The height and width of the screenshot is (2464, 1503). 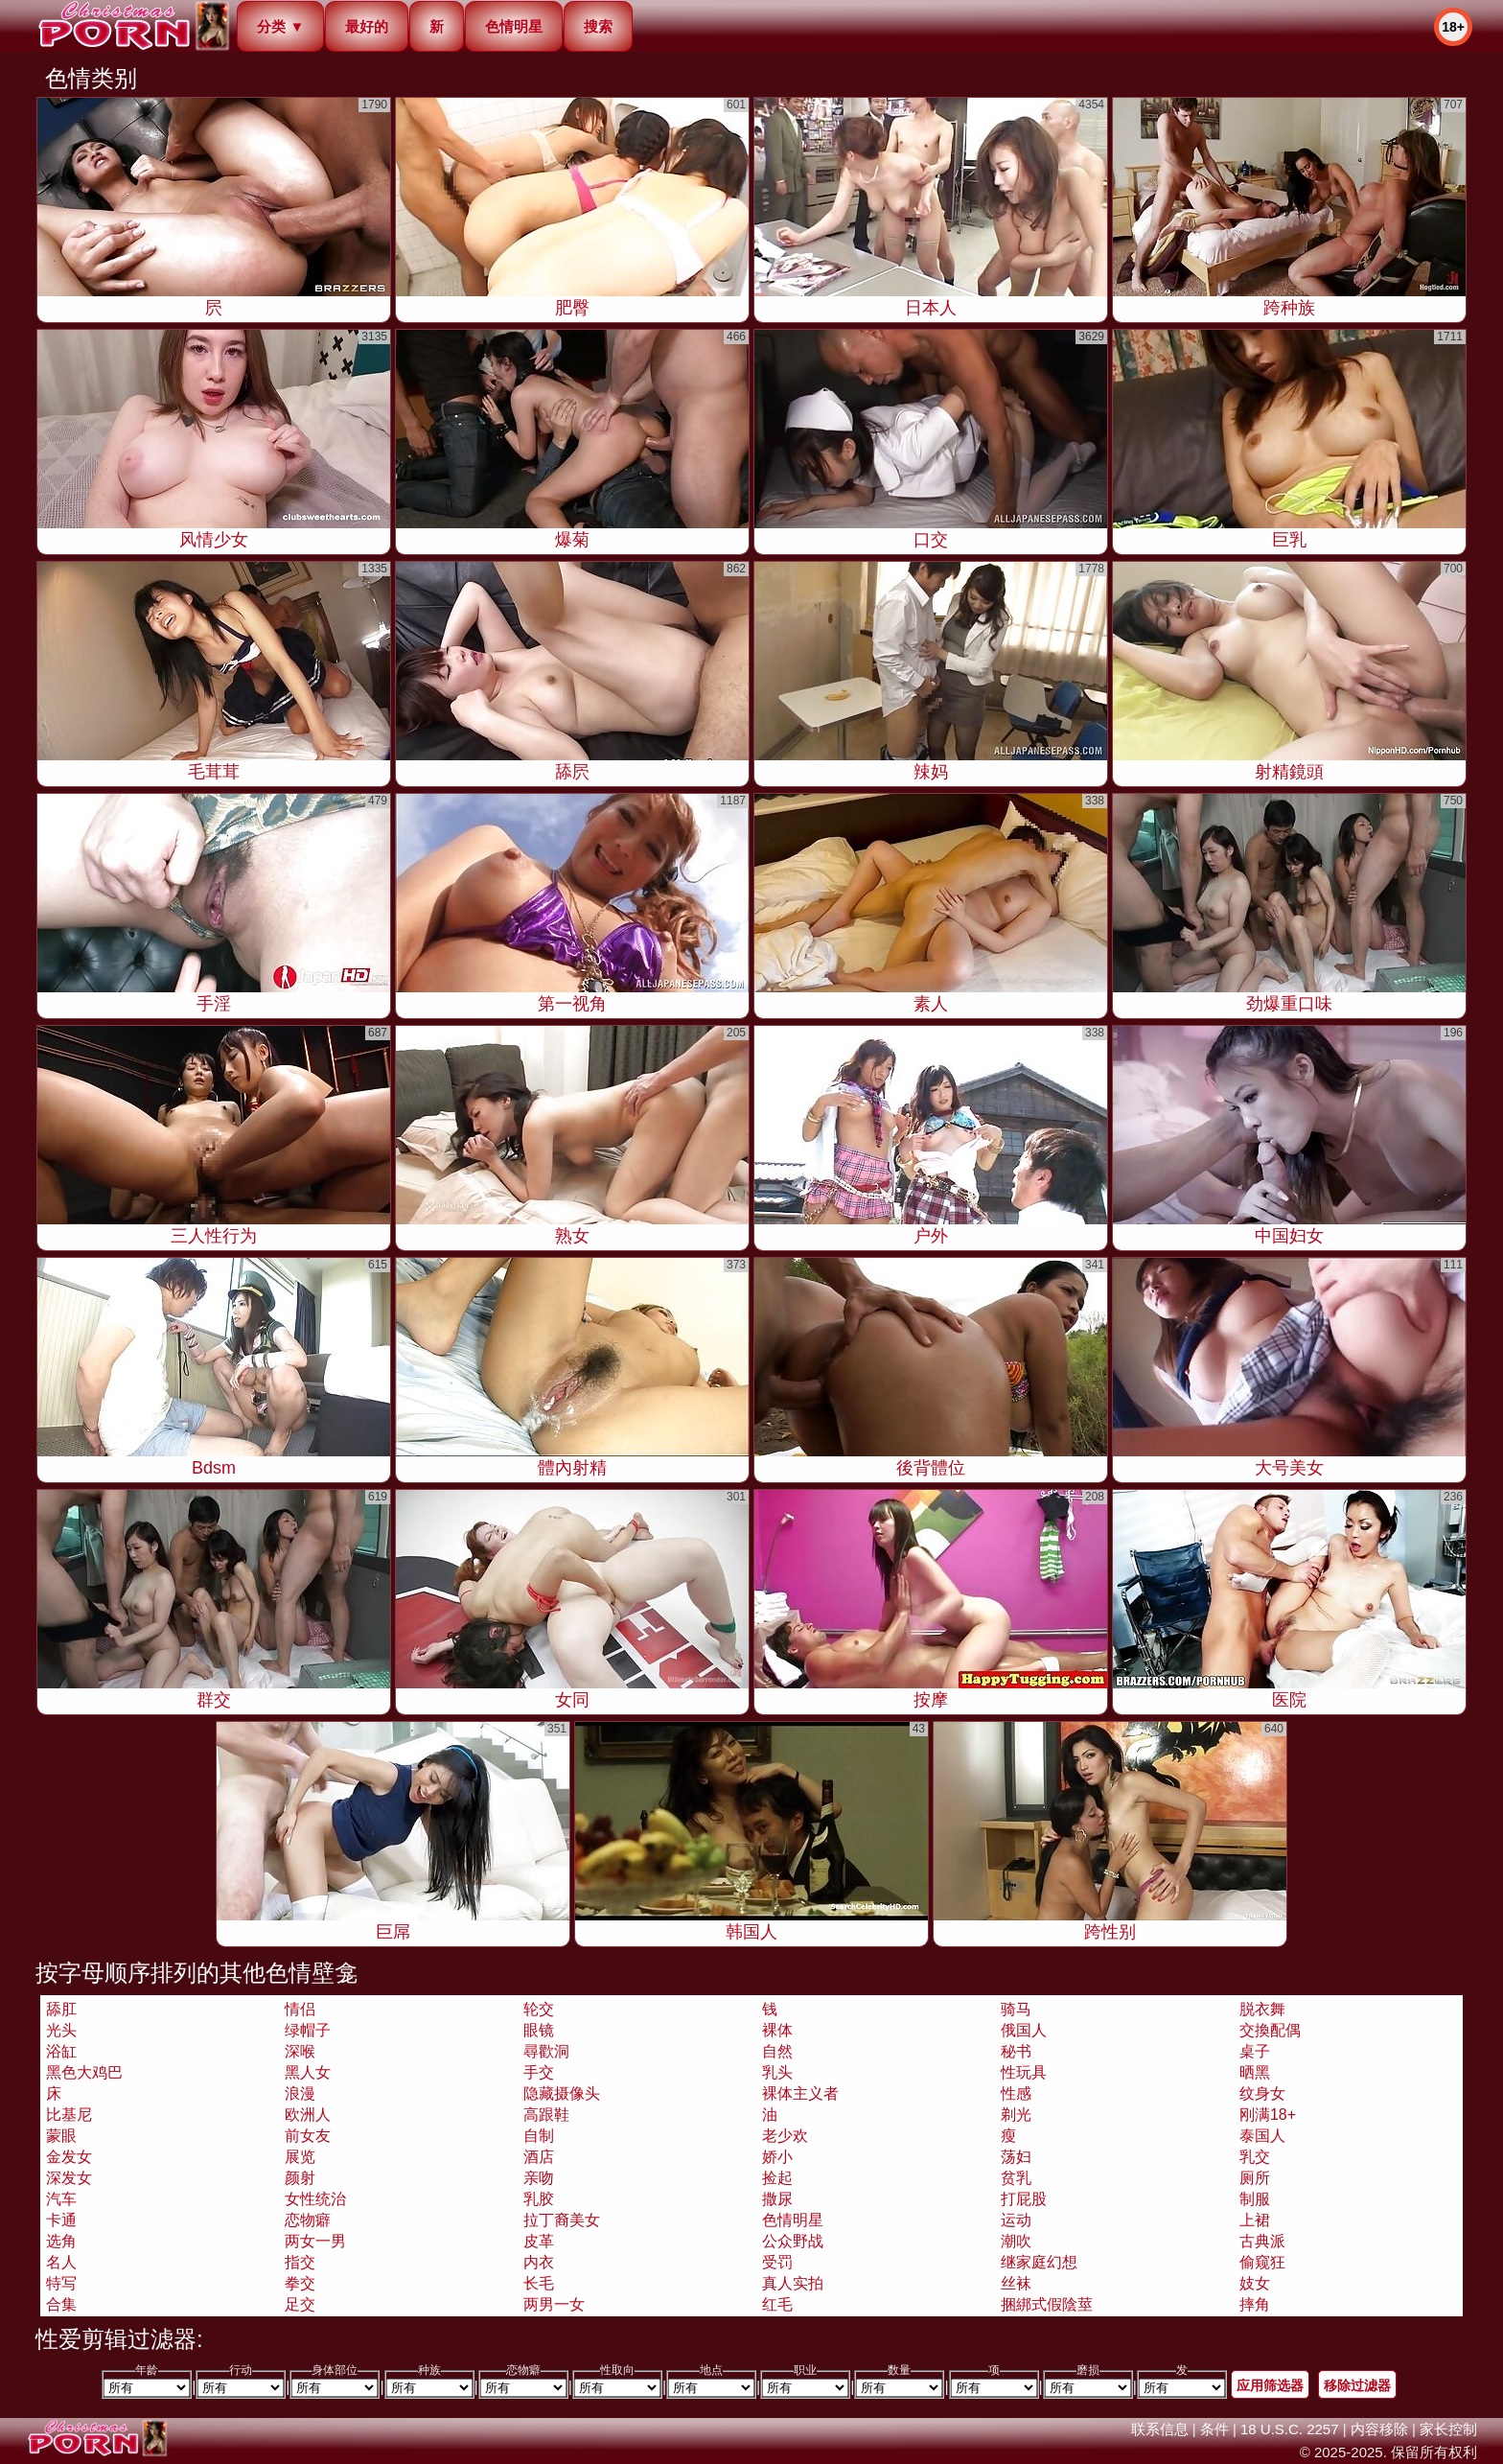 I want to click on 捡起, so click(x=777, y=2178).